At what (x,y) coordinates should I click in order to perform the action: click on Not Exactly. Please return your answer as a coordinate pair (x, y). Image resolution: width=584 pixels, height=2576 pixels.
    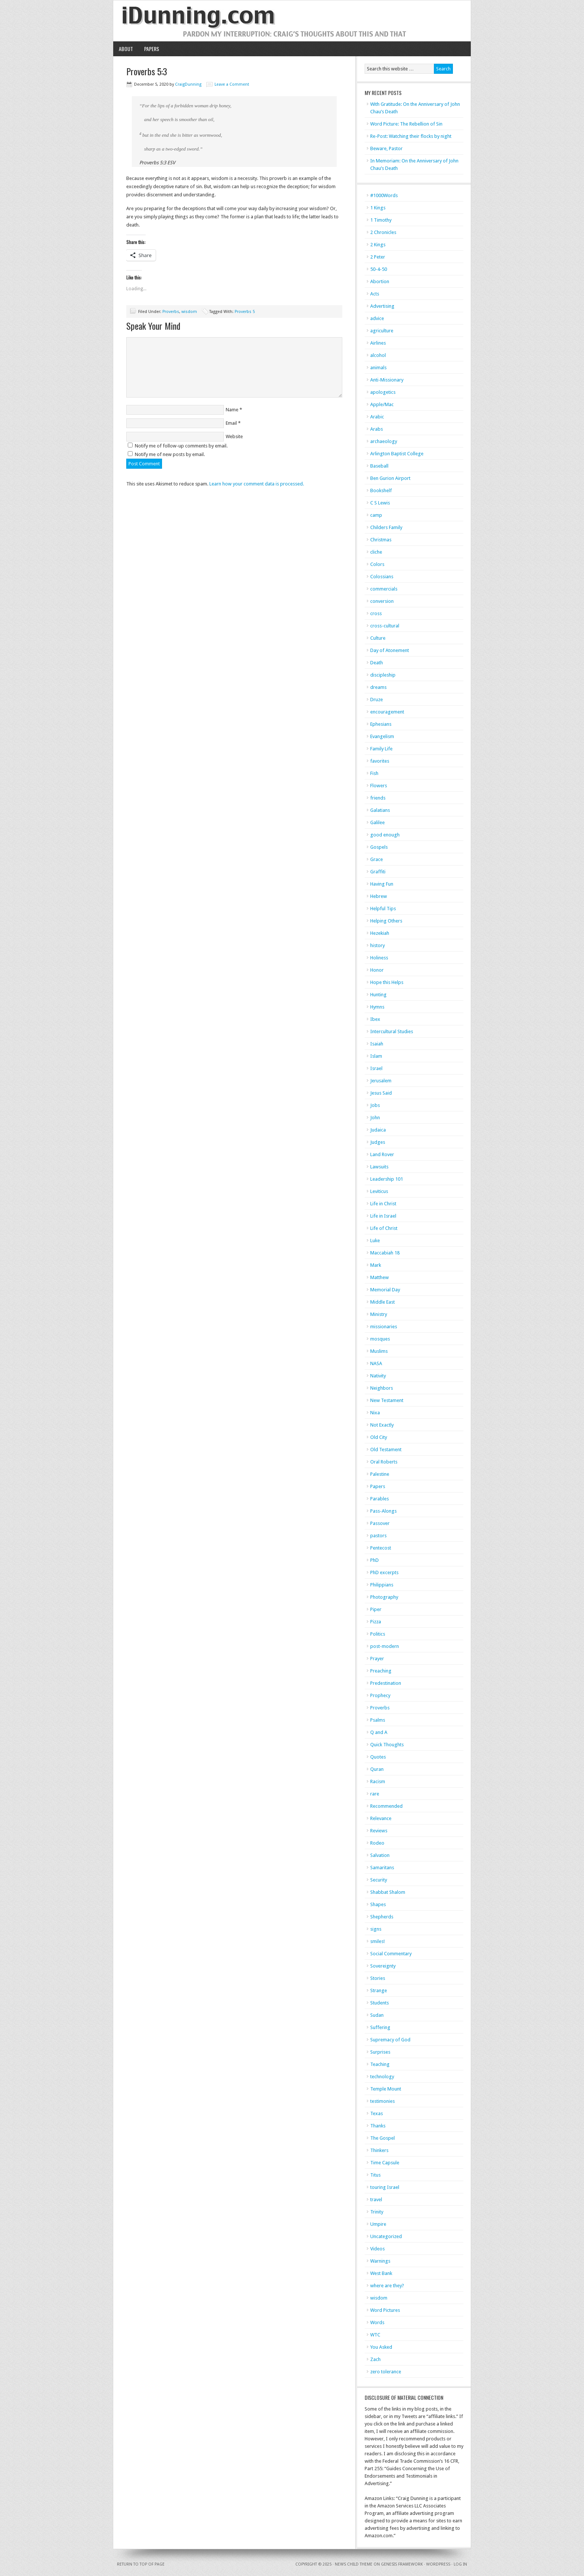
    Looking at the image, I should click on (382, 1425).